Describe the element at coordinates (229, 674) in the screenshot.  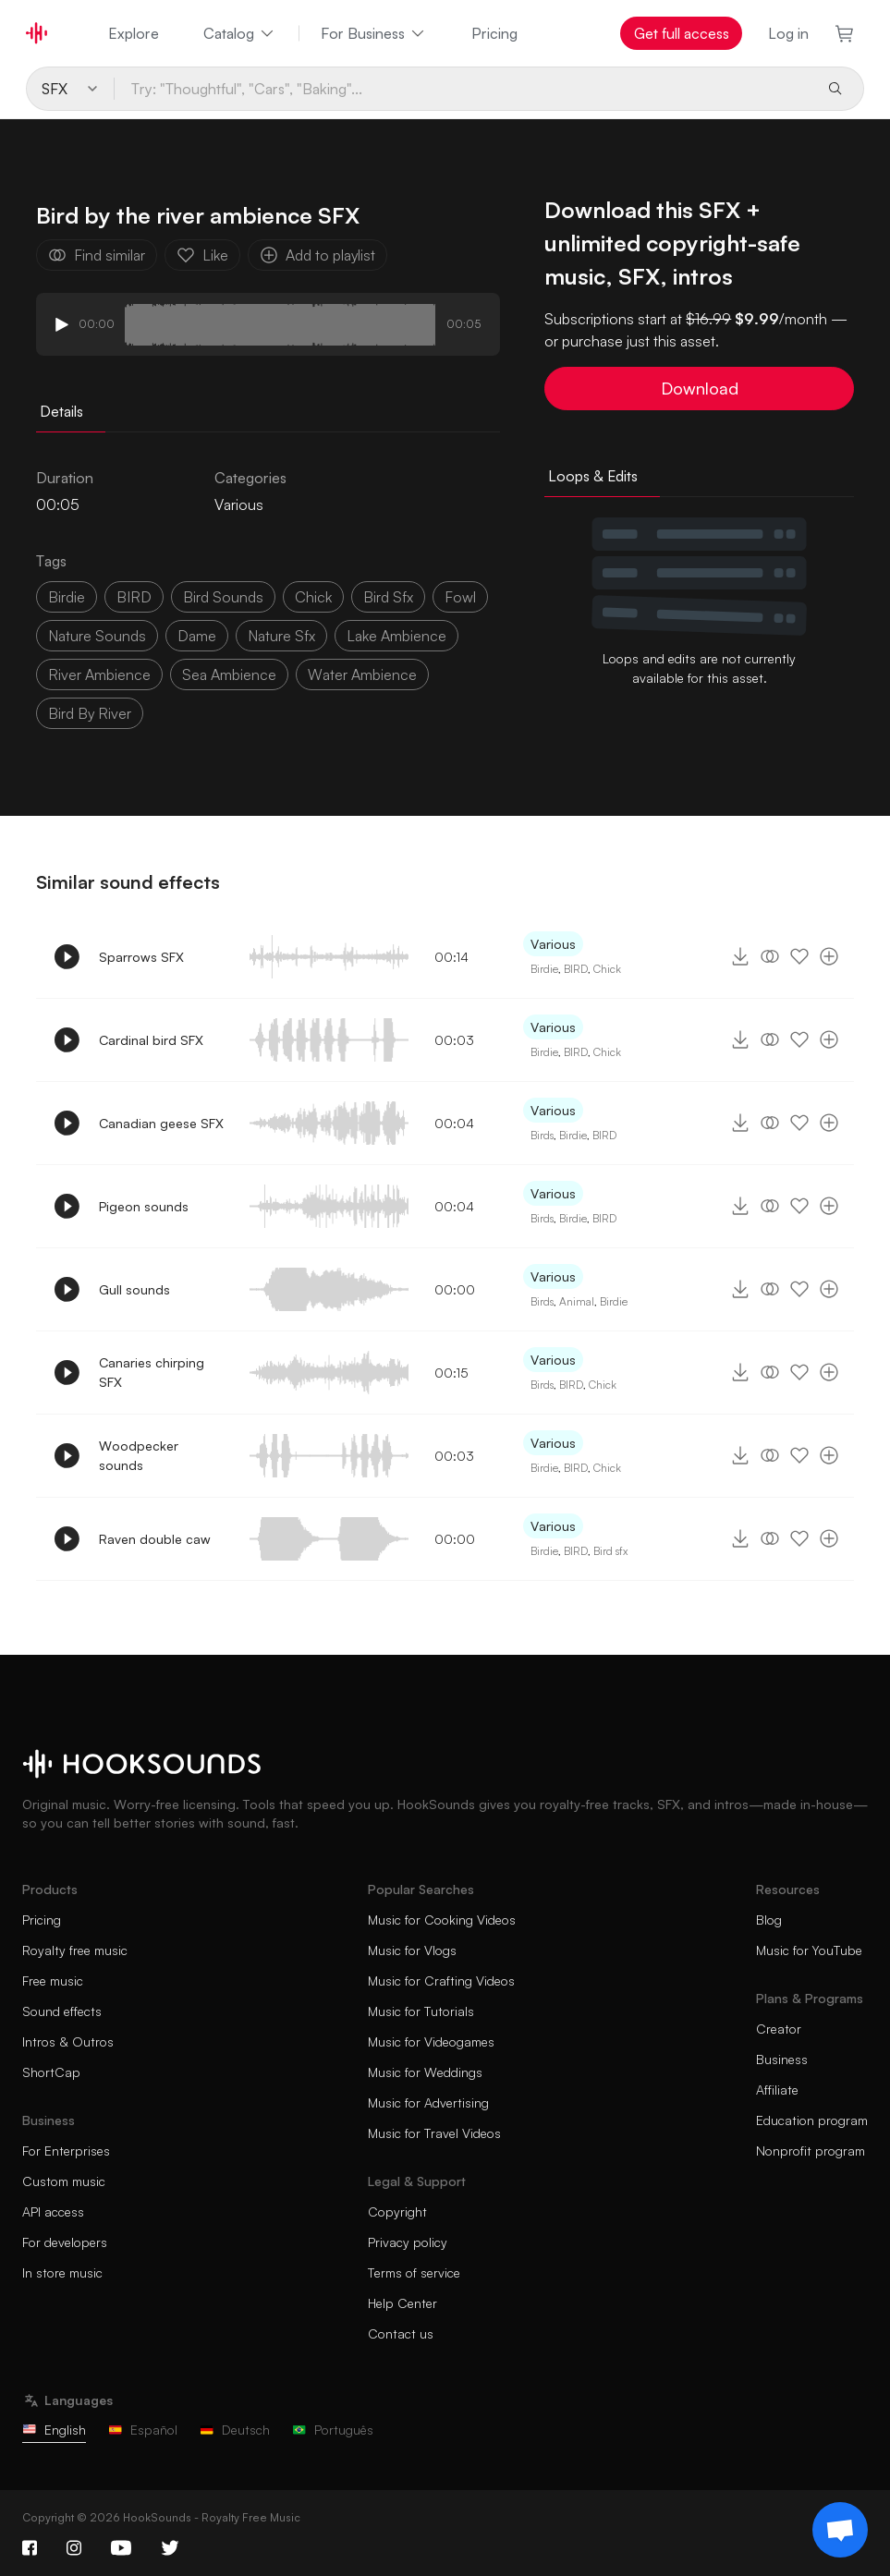
I see `sea ambience` at that location.